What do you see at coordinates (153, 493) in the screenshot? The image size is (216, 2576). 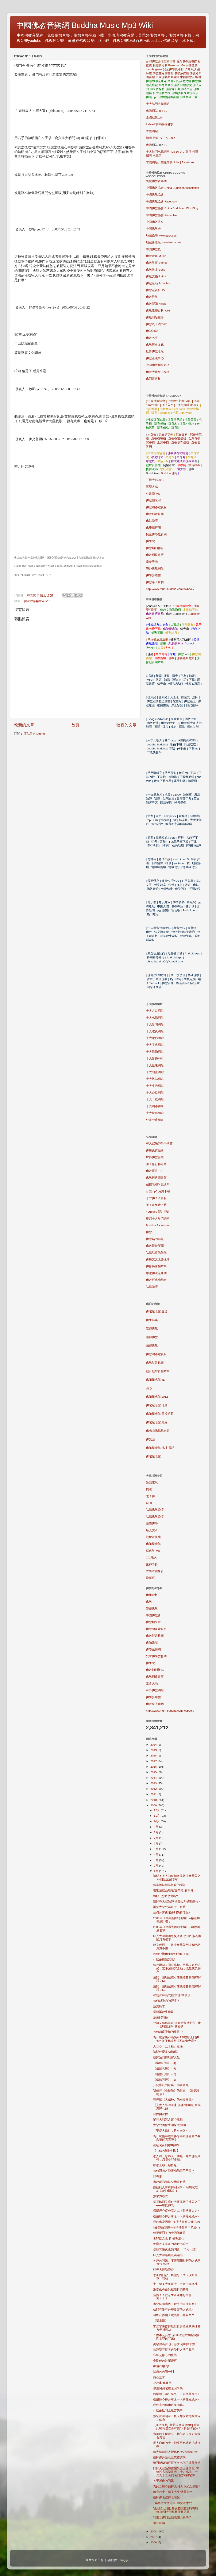 I see `林書豪 wiki` at bounding box center [153, 493].